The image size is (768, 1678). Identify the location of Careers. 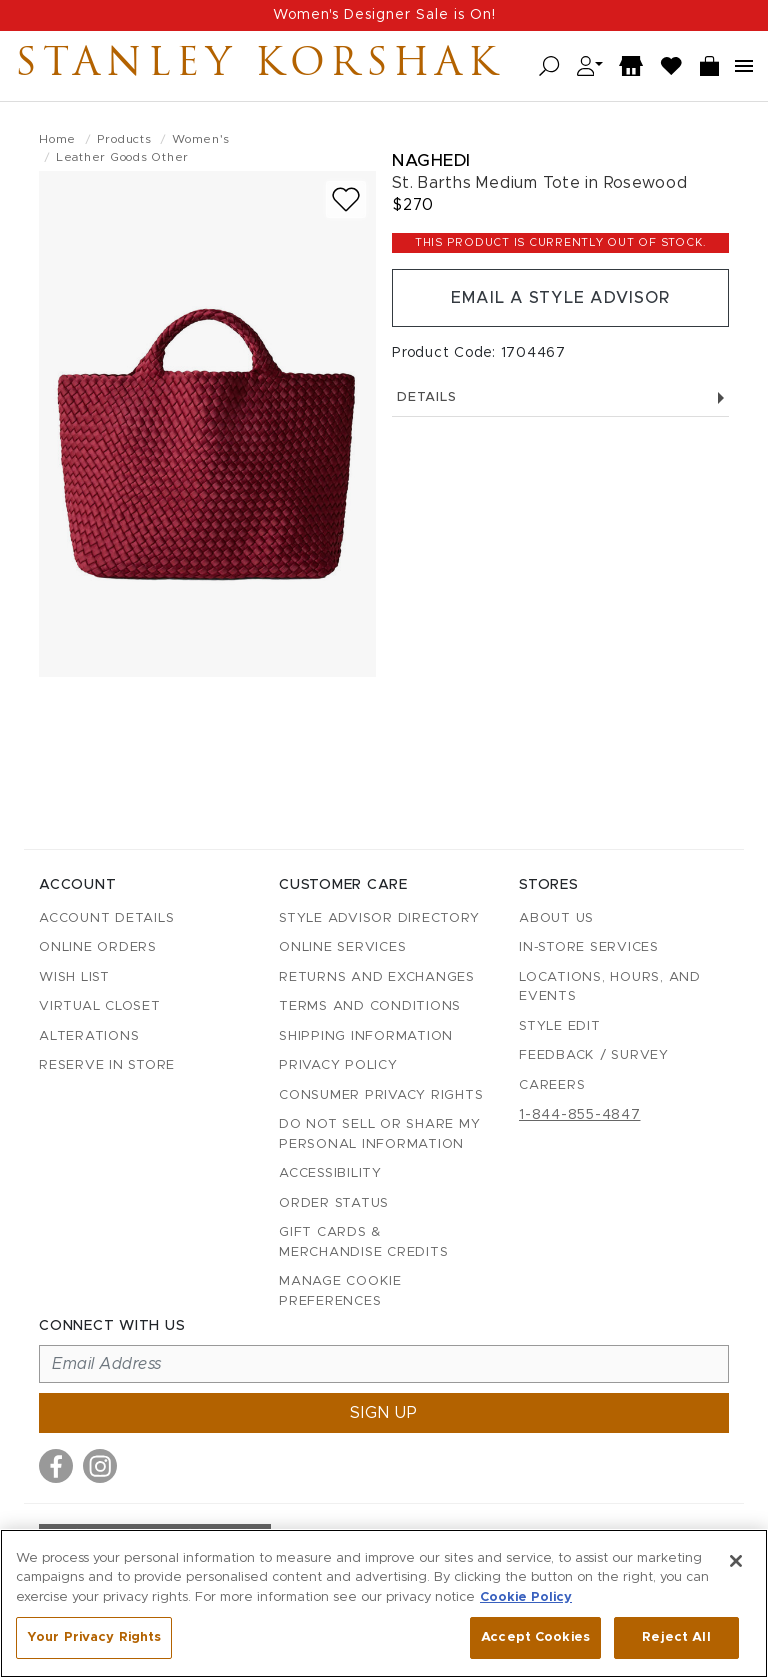
(552, 1085).